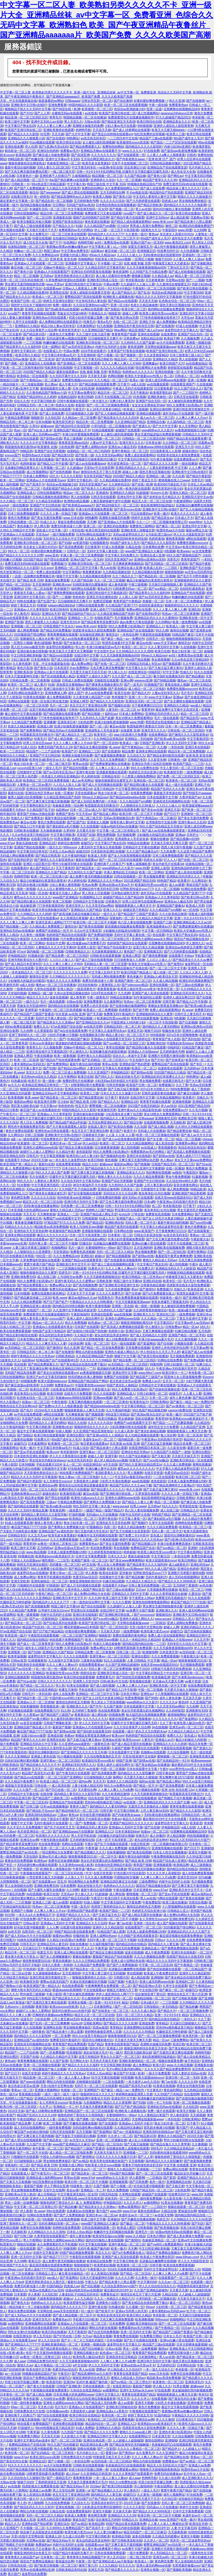  Describe the element at coordinates (196, 1251) in the screenshot. I see `亚洲午夜网站` at that location.